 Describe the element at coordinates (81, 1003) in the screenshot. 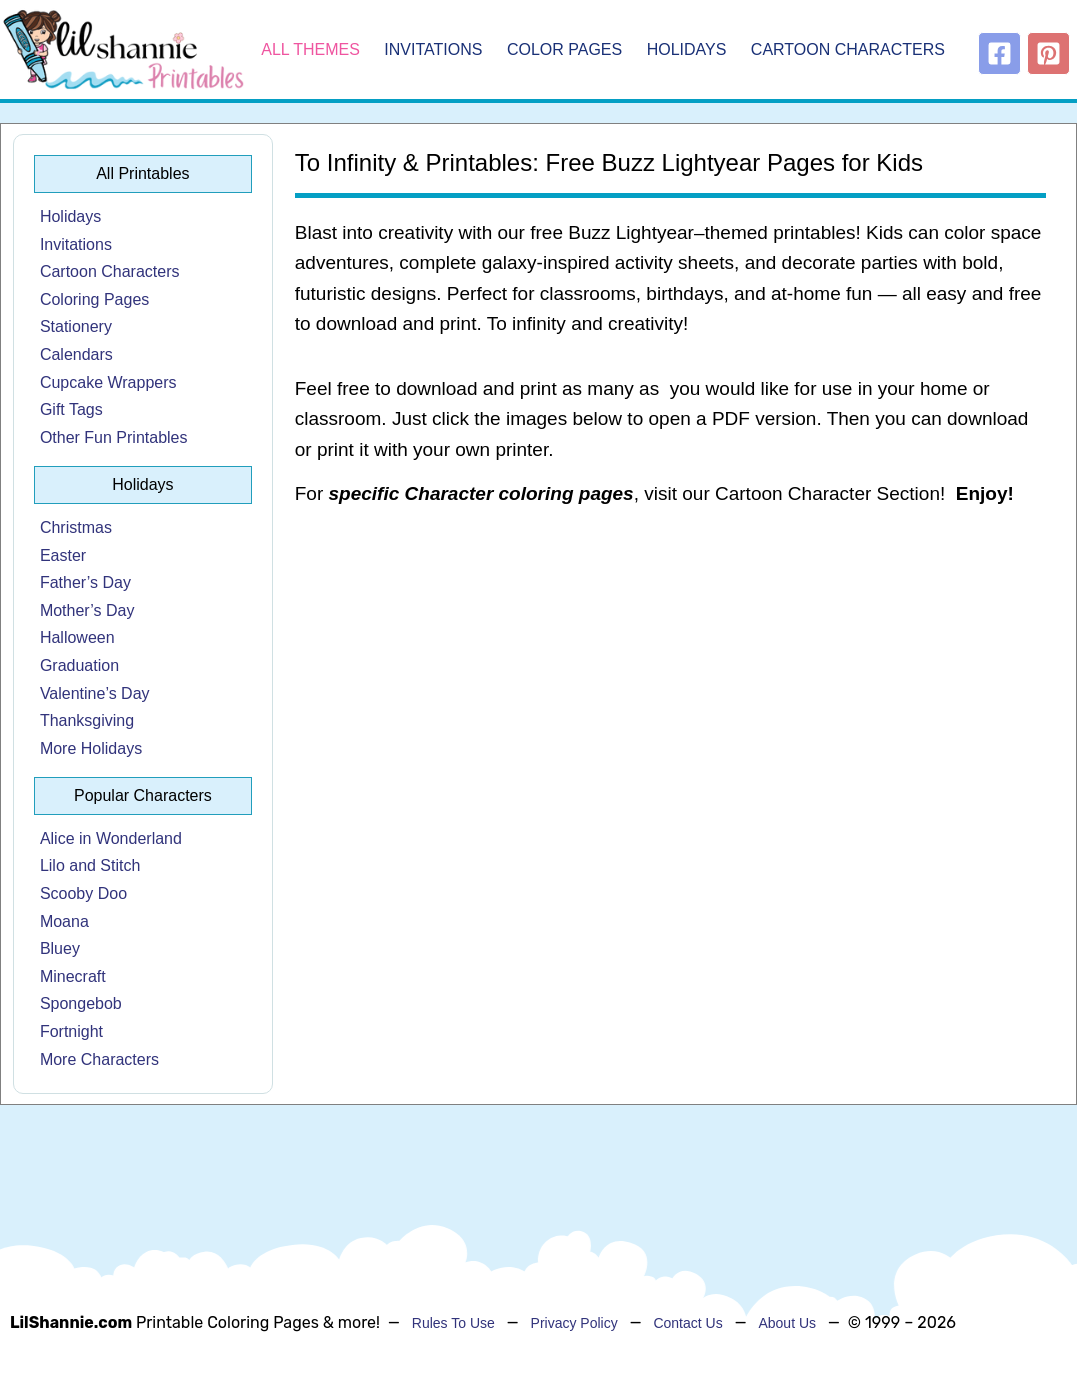

I see `Spongebob` at that location.